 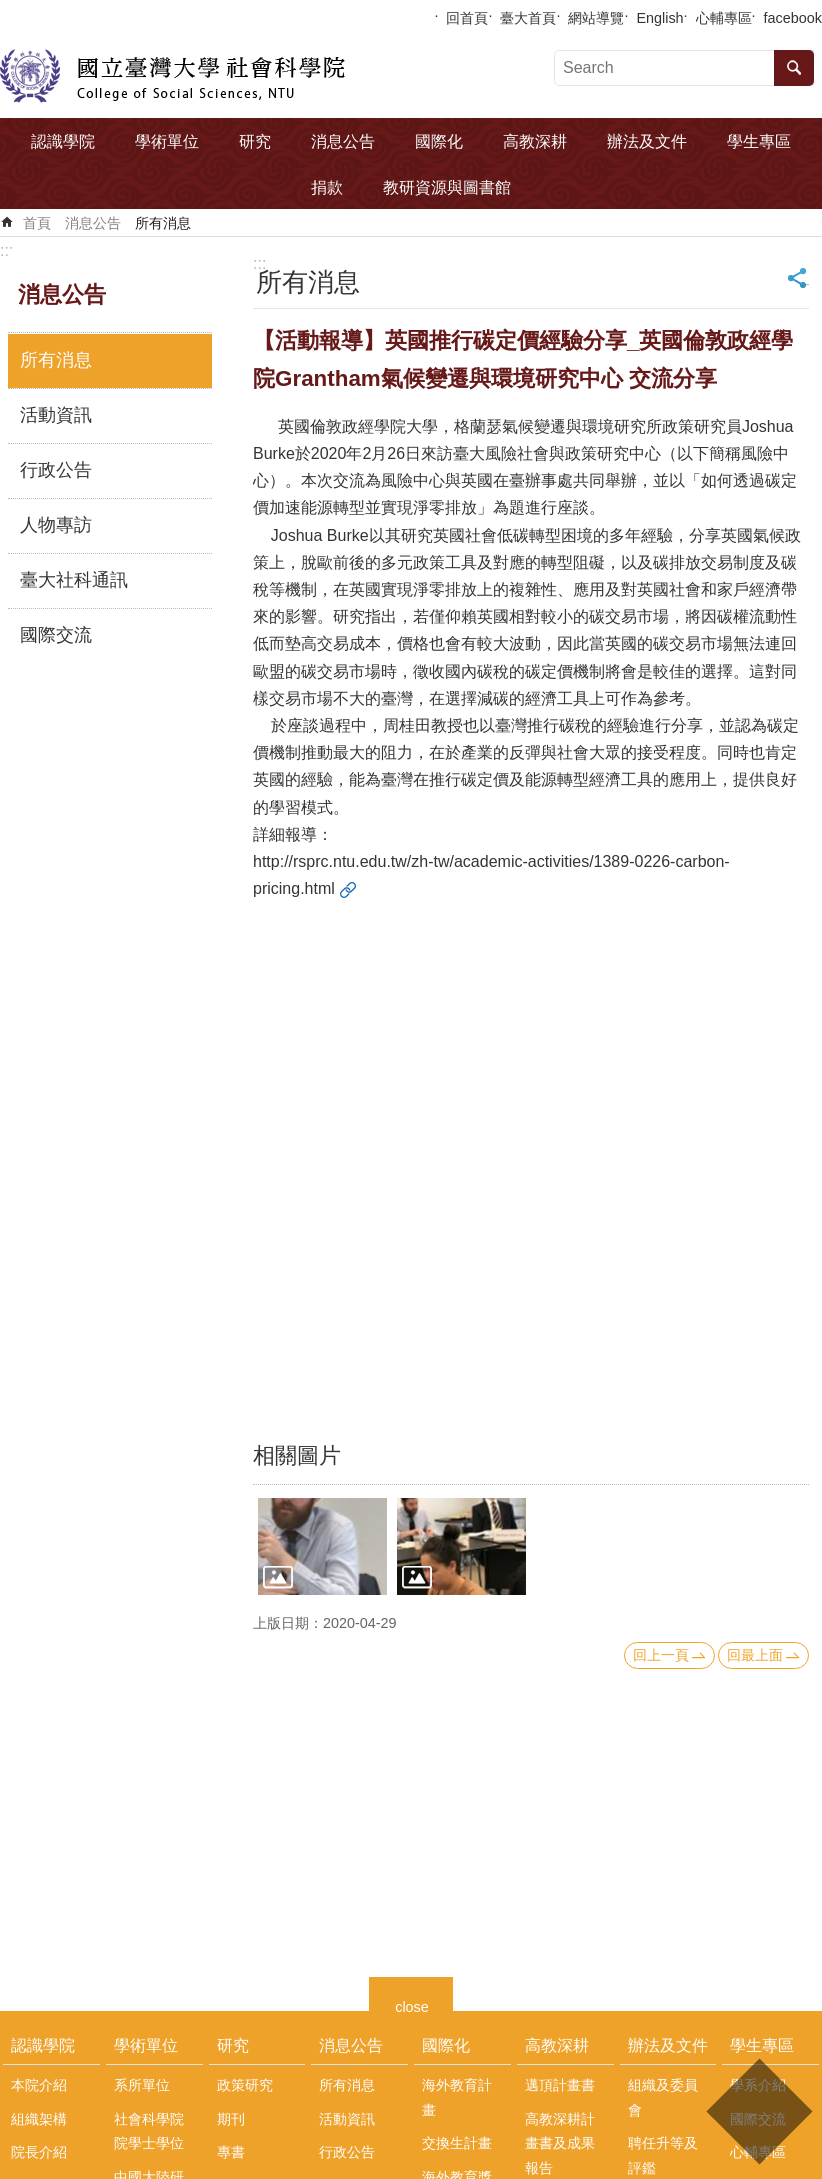 I want to click on back to top, so click(x=758, y=2111).